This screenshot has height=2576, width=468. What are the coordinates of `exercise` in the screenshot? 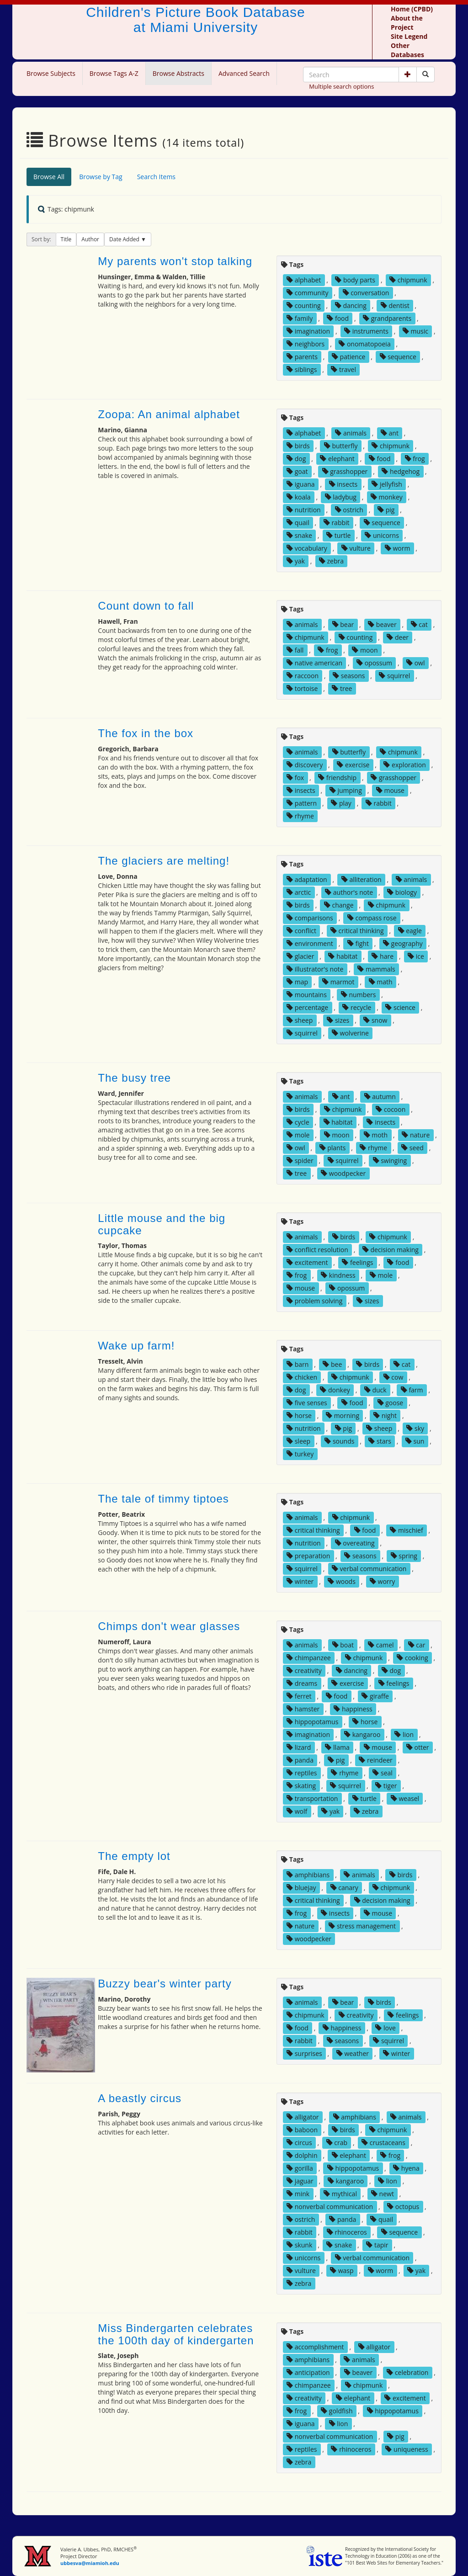 It's located at (353, 764).